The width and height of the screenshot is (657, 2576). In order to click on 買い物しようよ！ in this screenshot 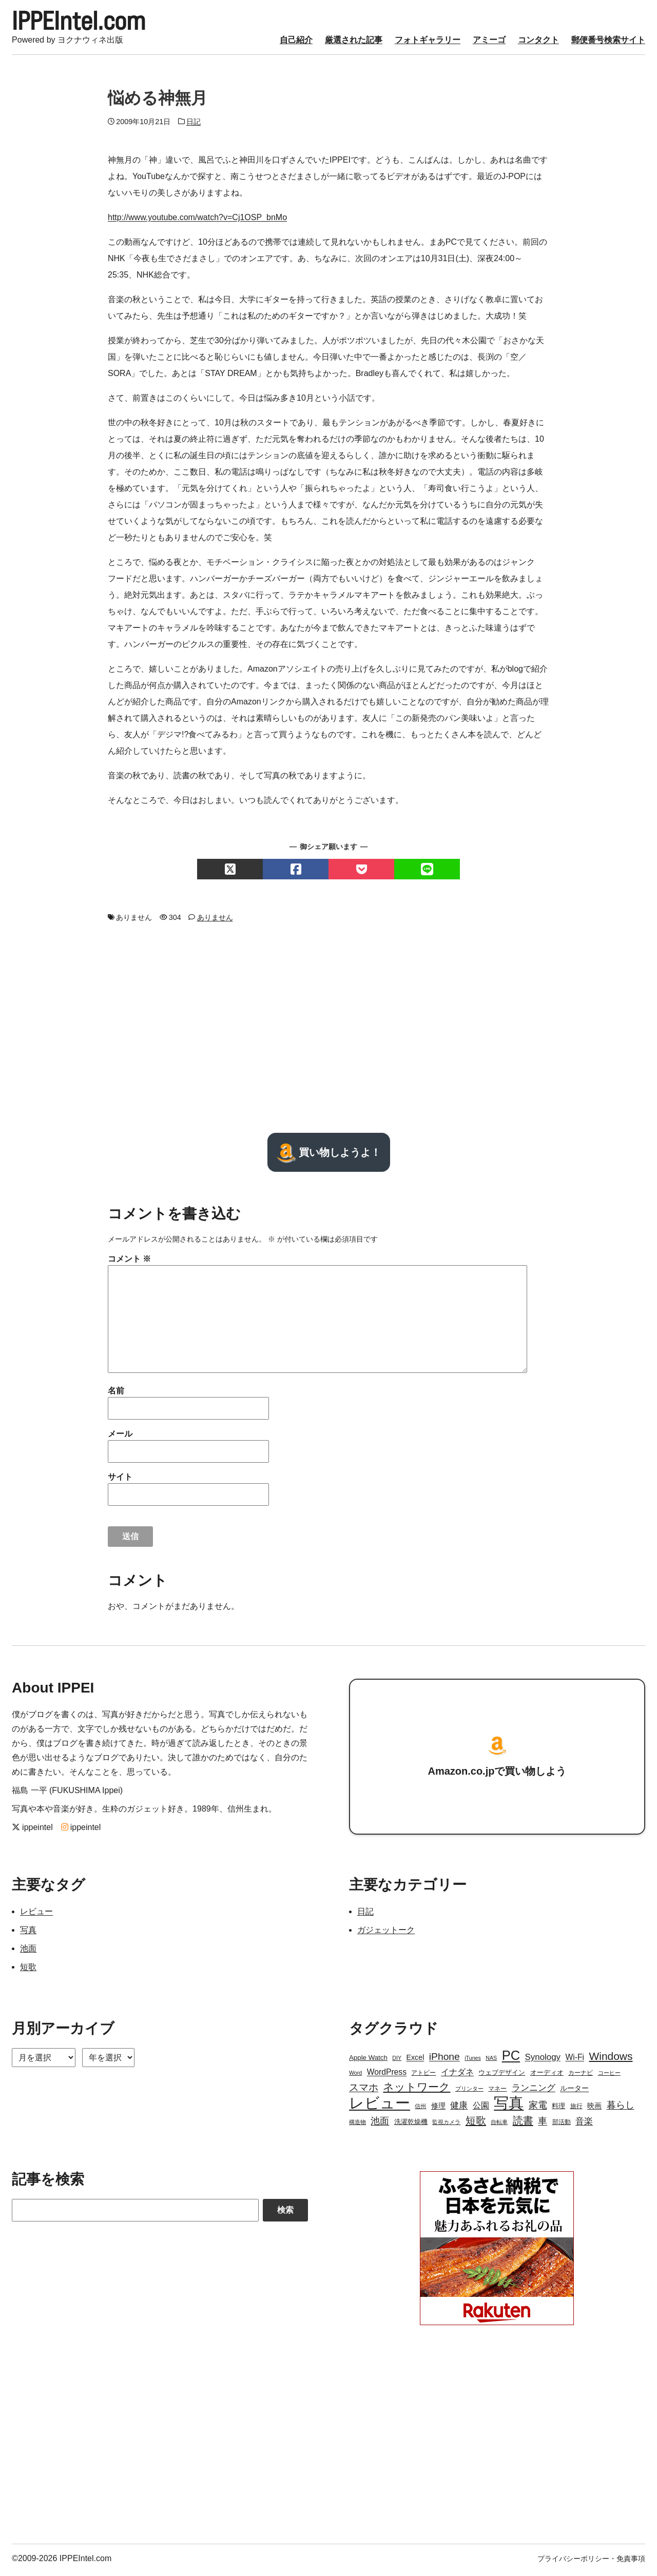, I will do `click(329, 1155)`.